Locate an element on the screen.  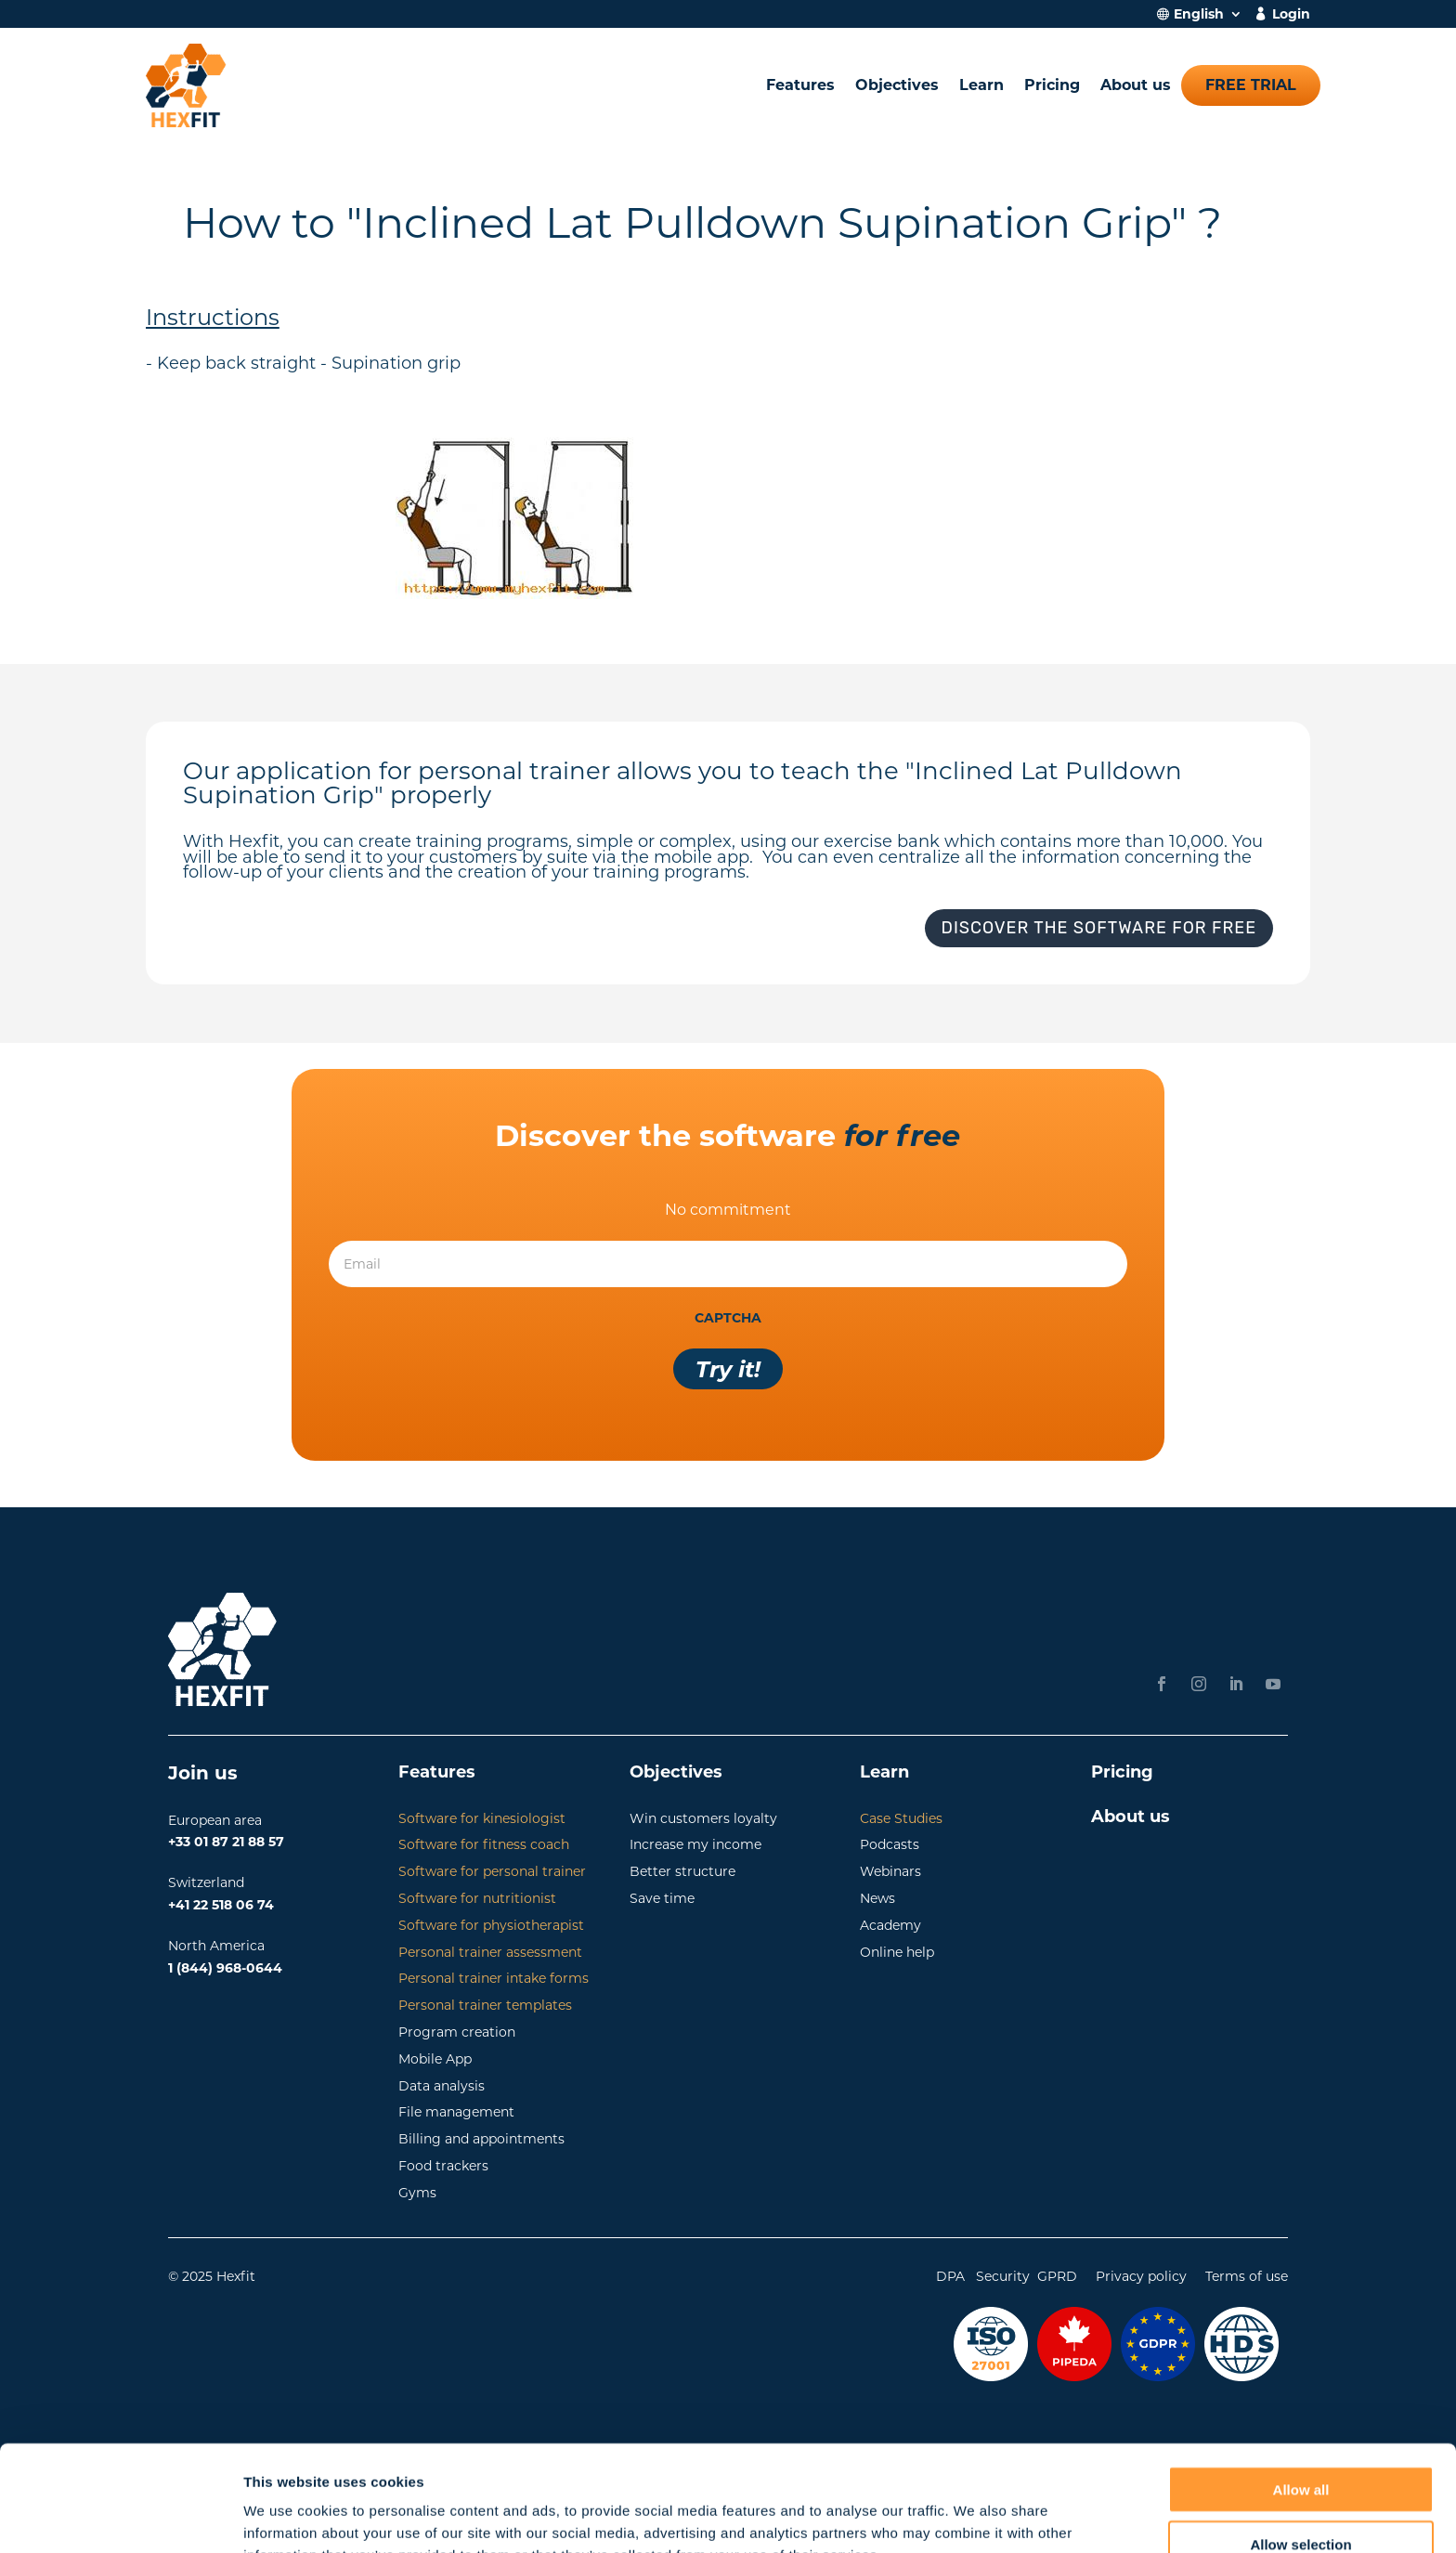
GPRD is located at coordinates (1057, 2276).